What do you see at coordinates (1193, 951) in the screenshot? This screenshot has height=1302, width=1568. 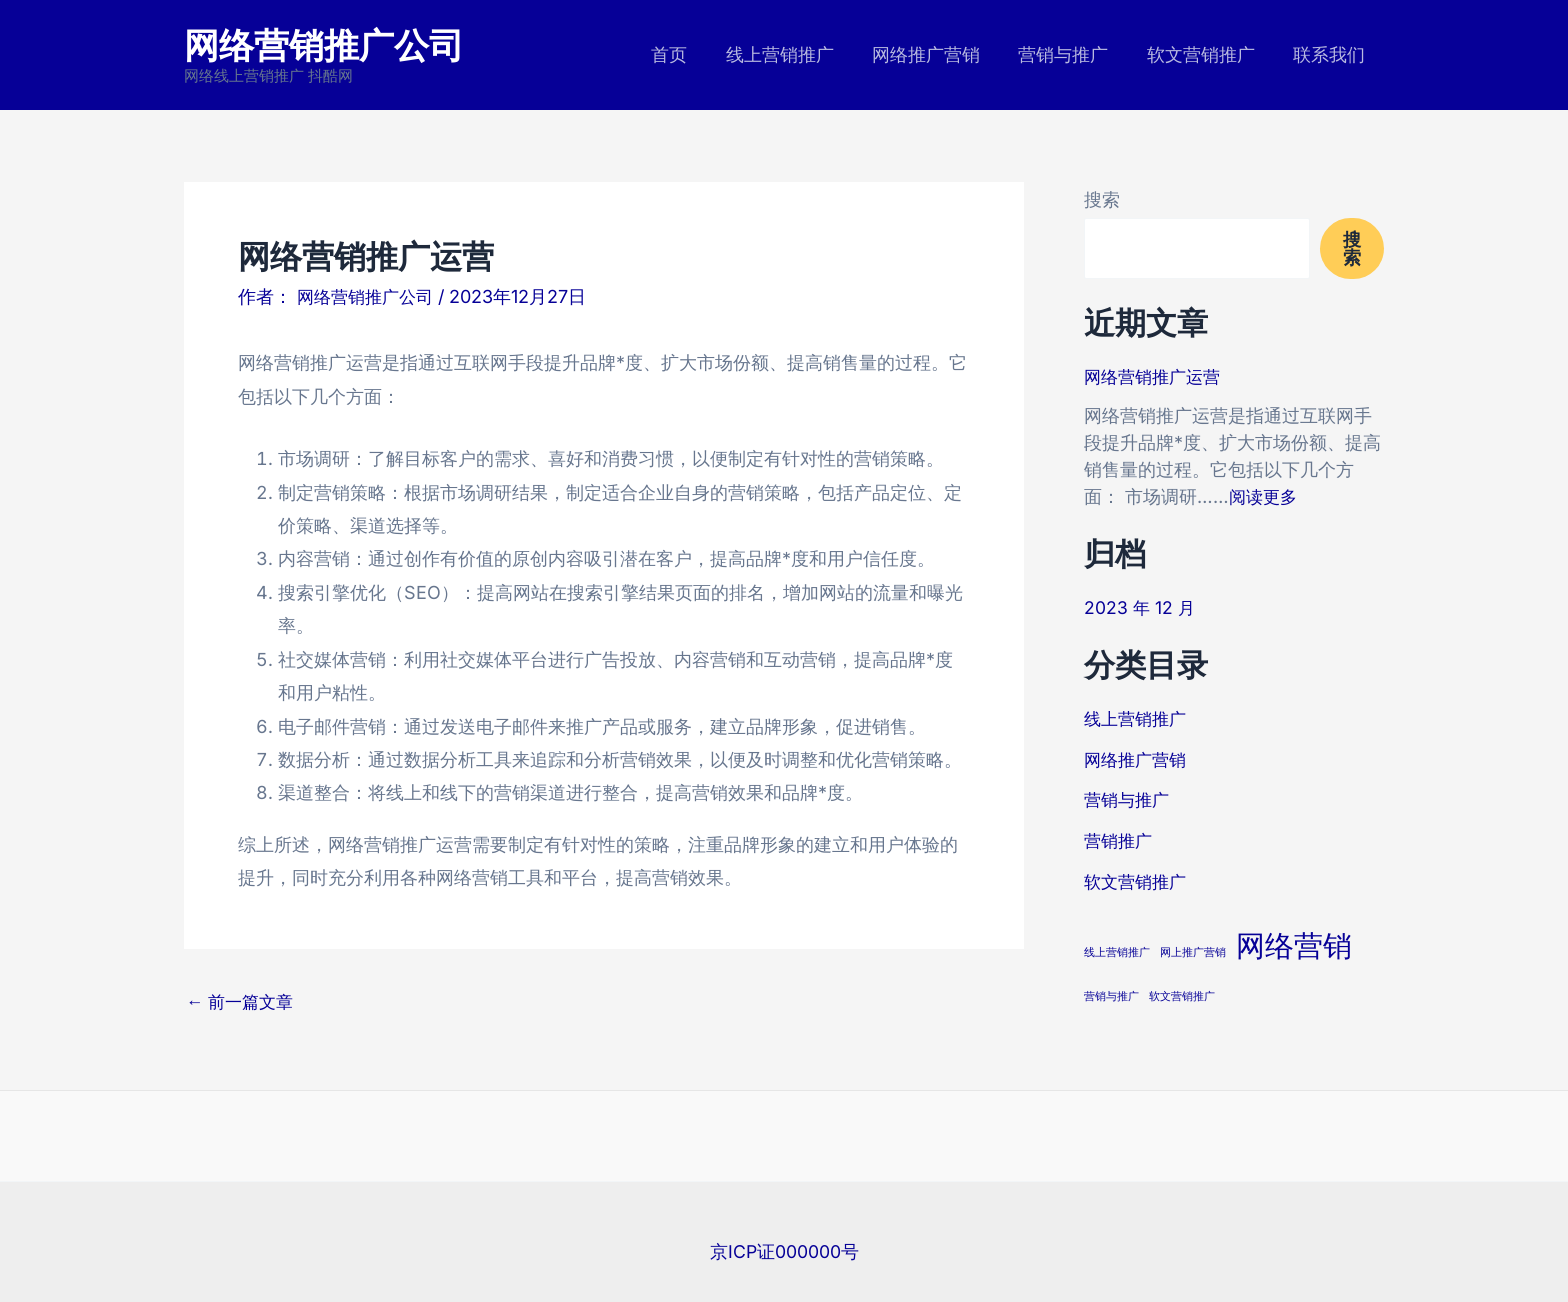 I see `网上推广营销 [网上推广营销 (3 项)]` at bounding box center [1193, 951].